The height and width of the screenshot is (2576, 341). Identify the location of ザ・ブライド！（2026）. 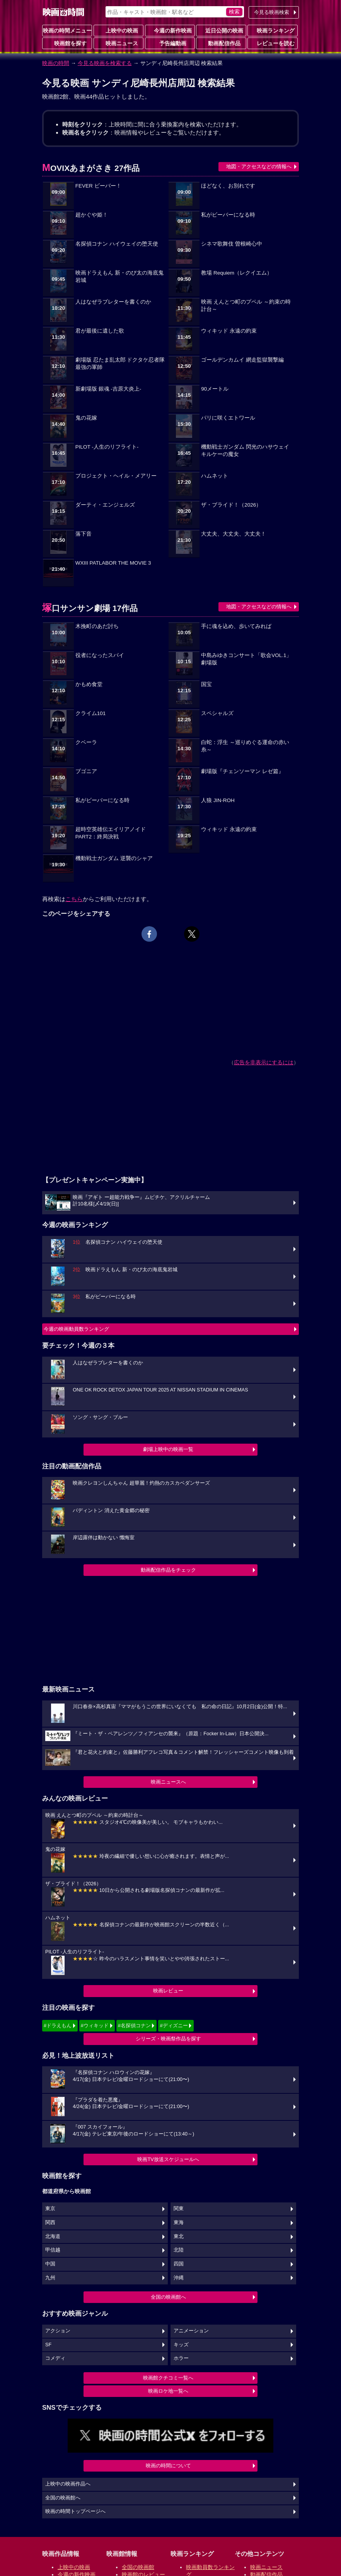
(231, 505).